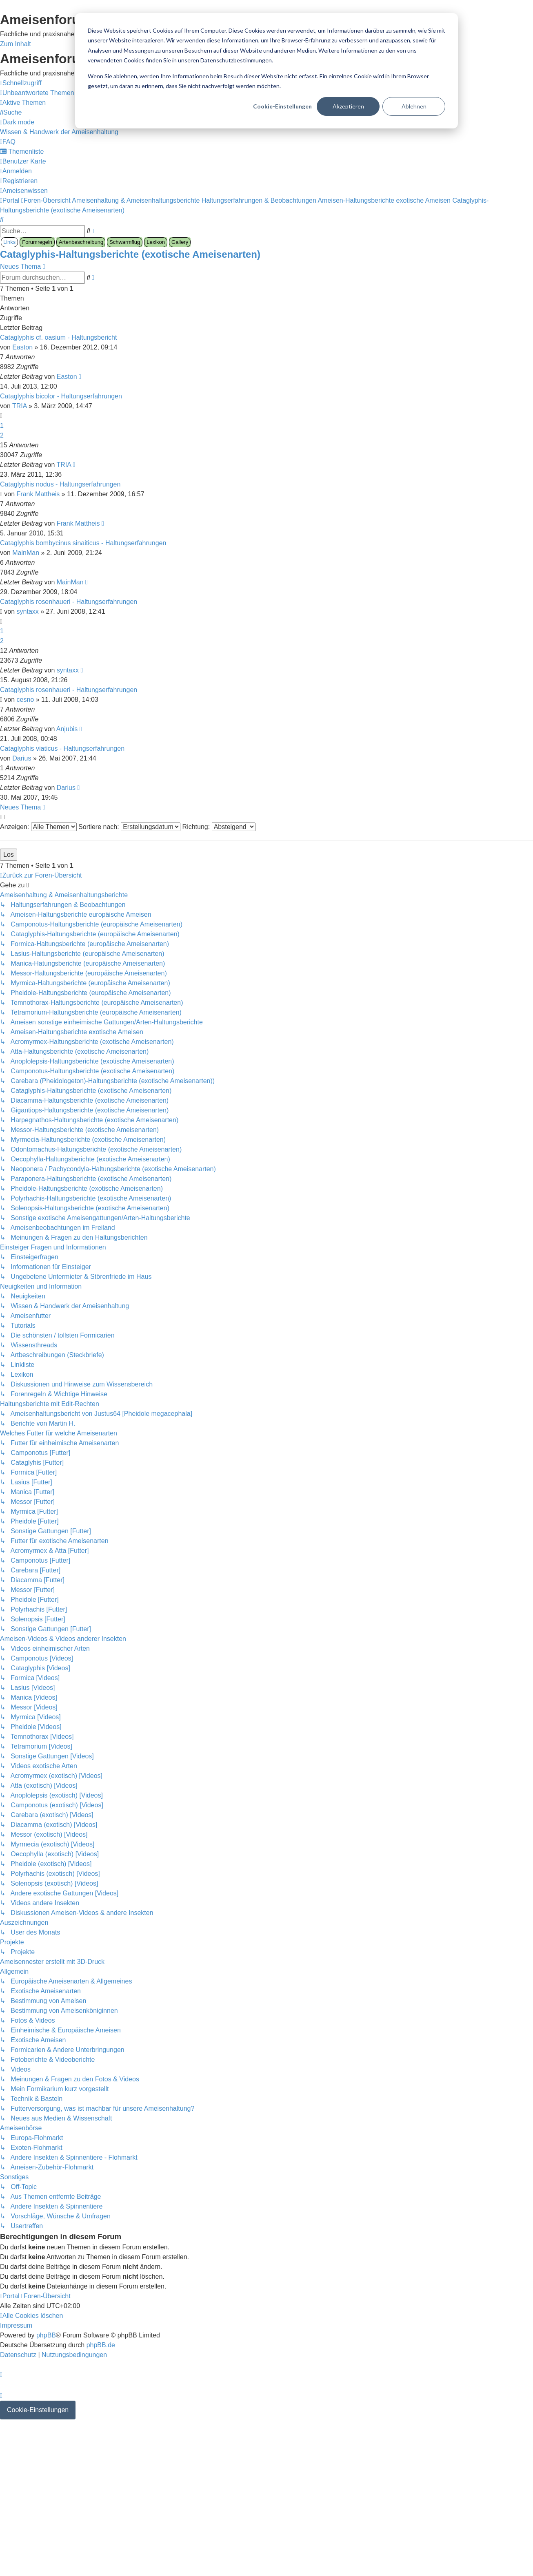 This screenshot has width=533, height=2576. What do you see at coordinates (46, 2335) in the screenshot?
I see `phpBB` at bounding box center [46, 2335].